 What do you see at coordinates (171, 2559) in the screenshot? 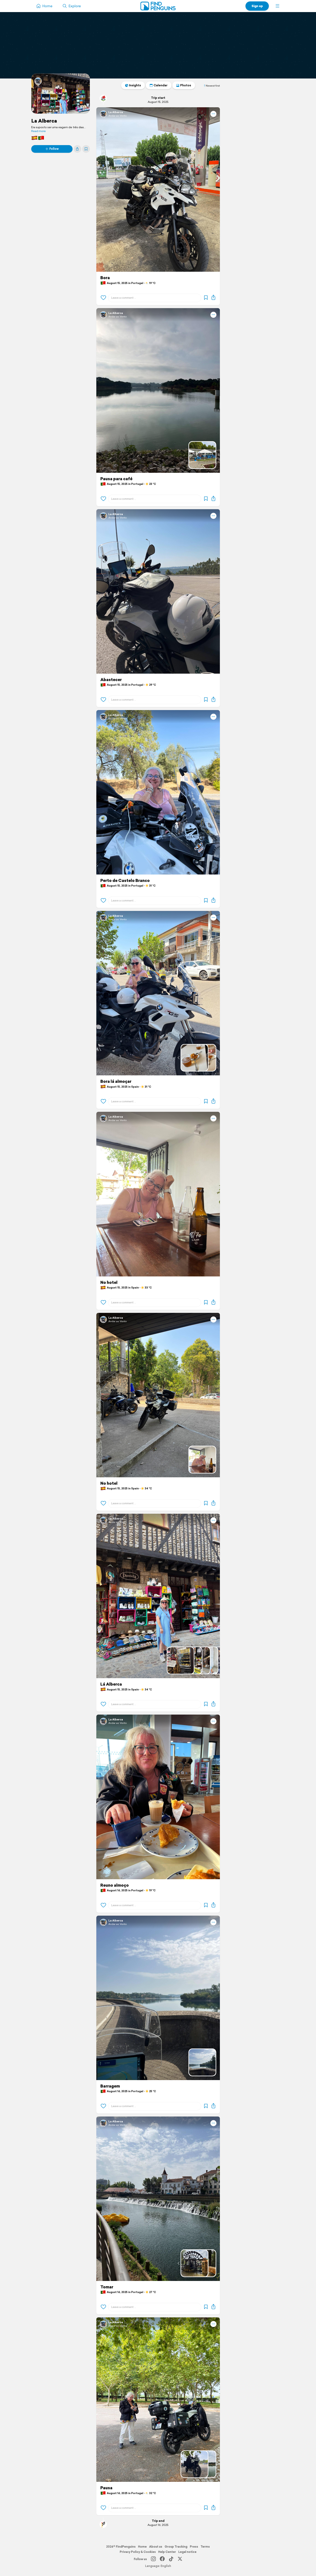
I see `[TikTok]` at bounding box center [171, 2559].